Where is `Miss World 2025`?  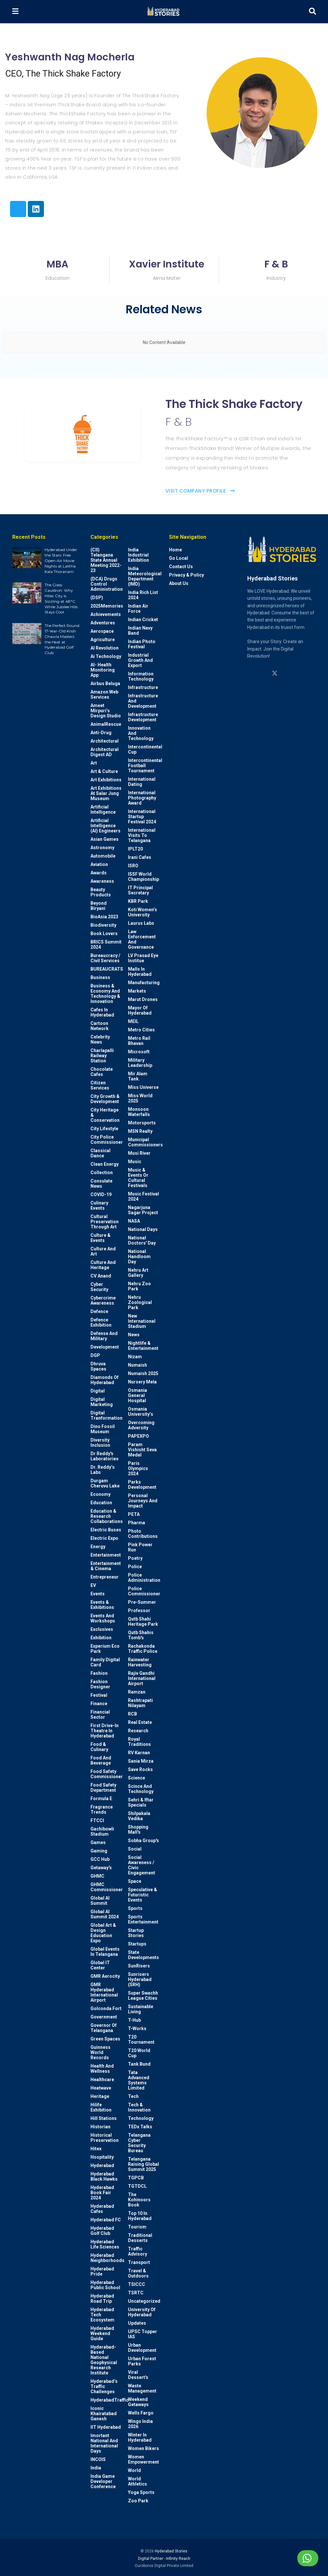
Miss World 2025 is located at coordinates (140, 1098).